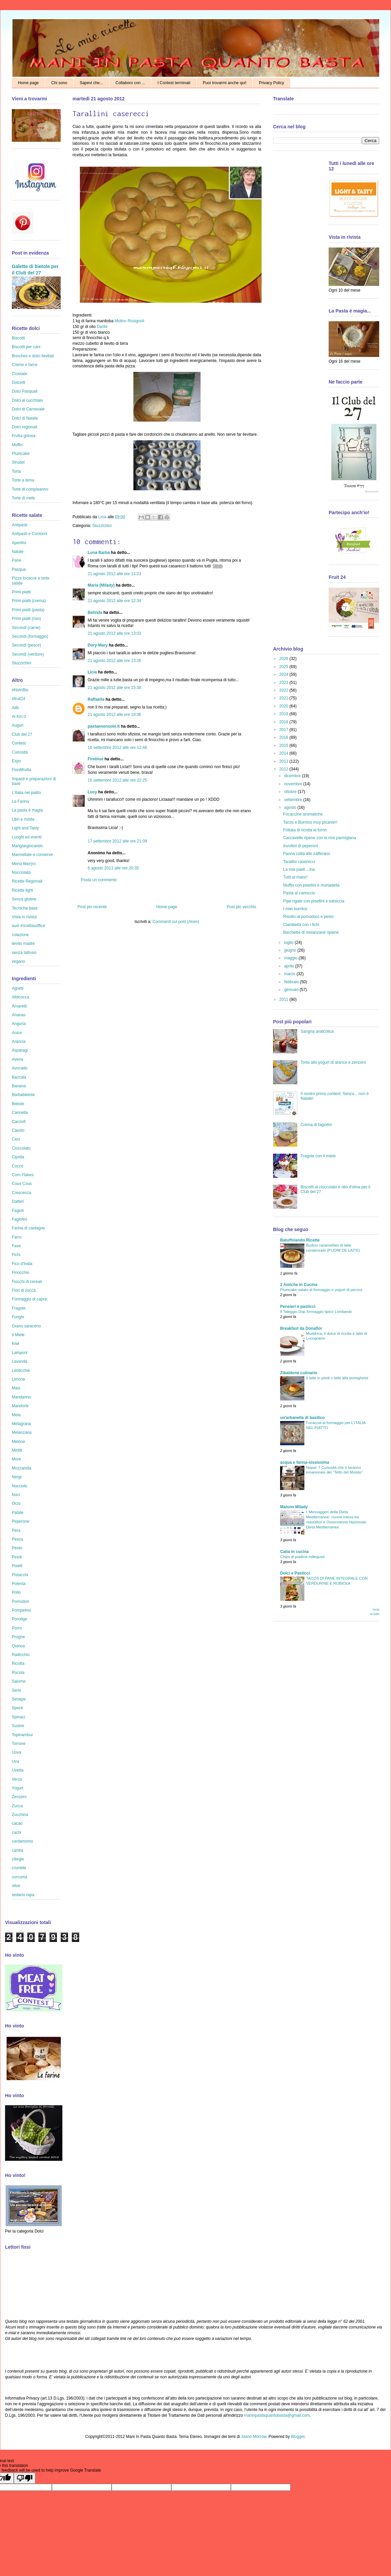  I want to click on Funghi, so click(18, 1317).